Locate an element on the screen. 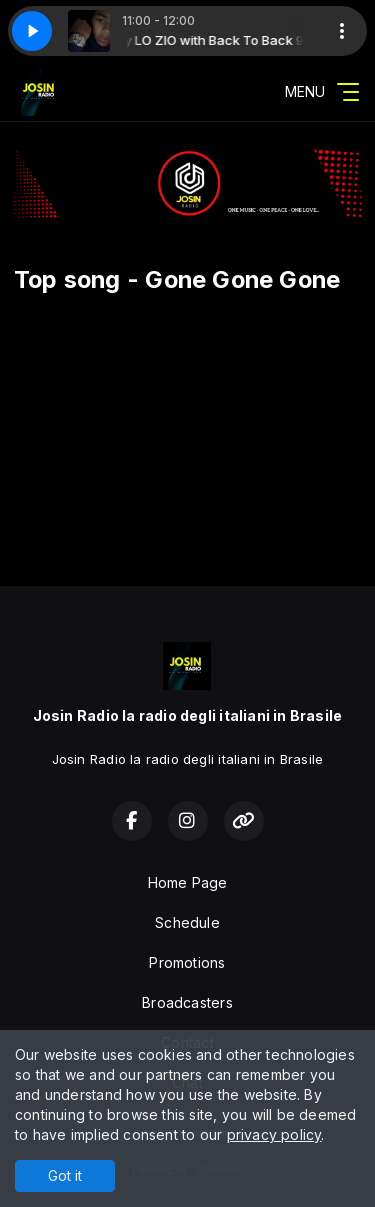 Image resolution: width=375 pixels, height=1207 pixels. privacy policy is located at coordinates (274, 1134).